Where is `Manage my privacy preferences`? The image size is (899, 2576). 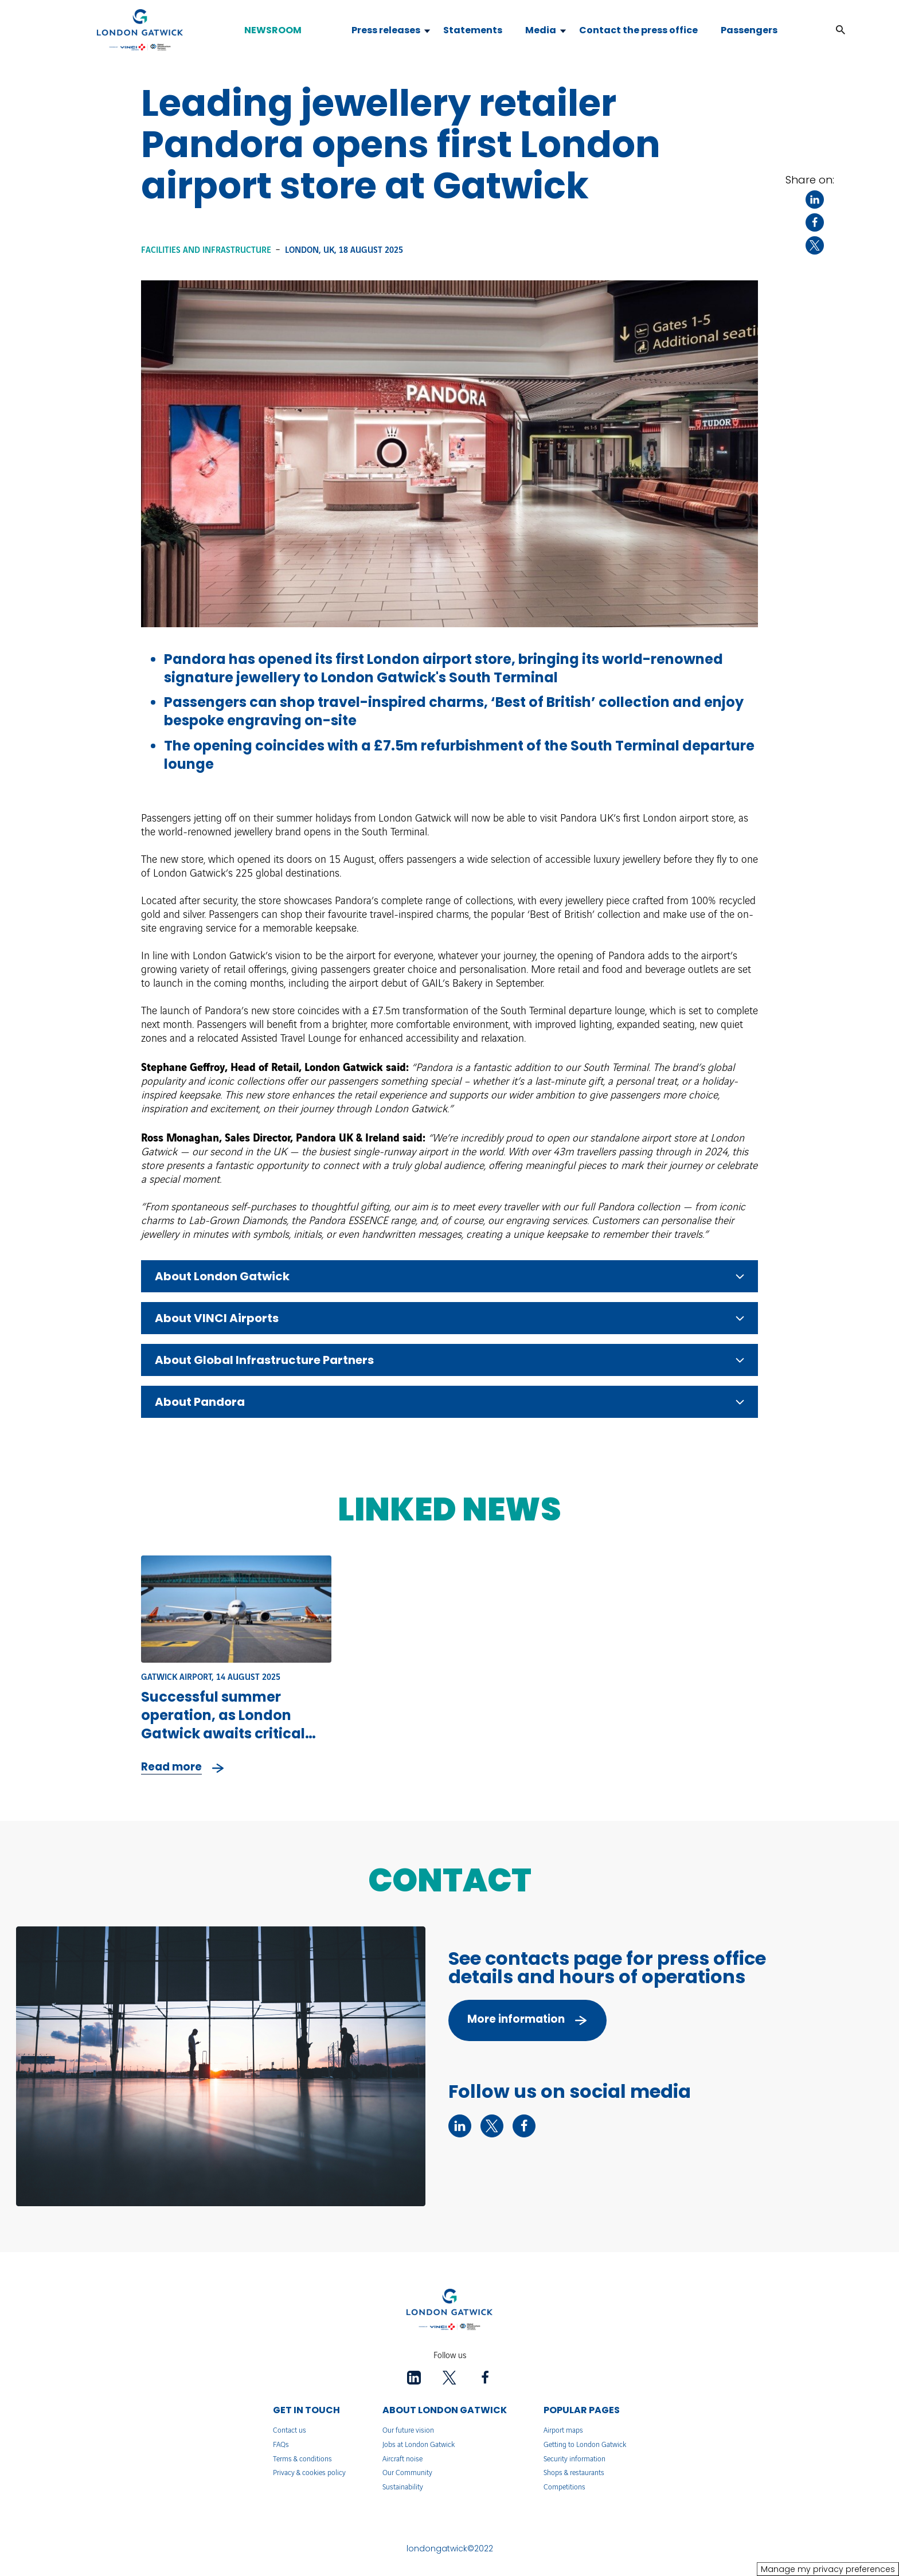 Manage my privacy preferences is located at coordinates (828, 2569).